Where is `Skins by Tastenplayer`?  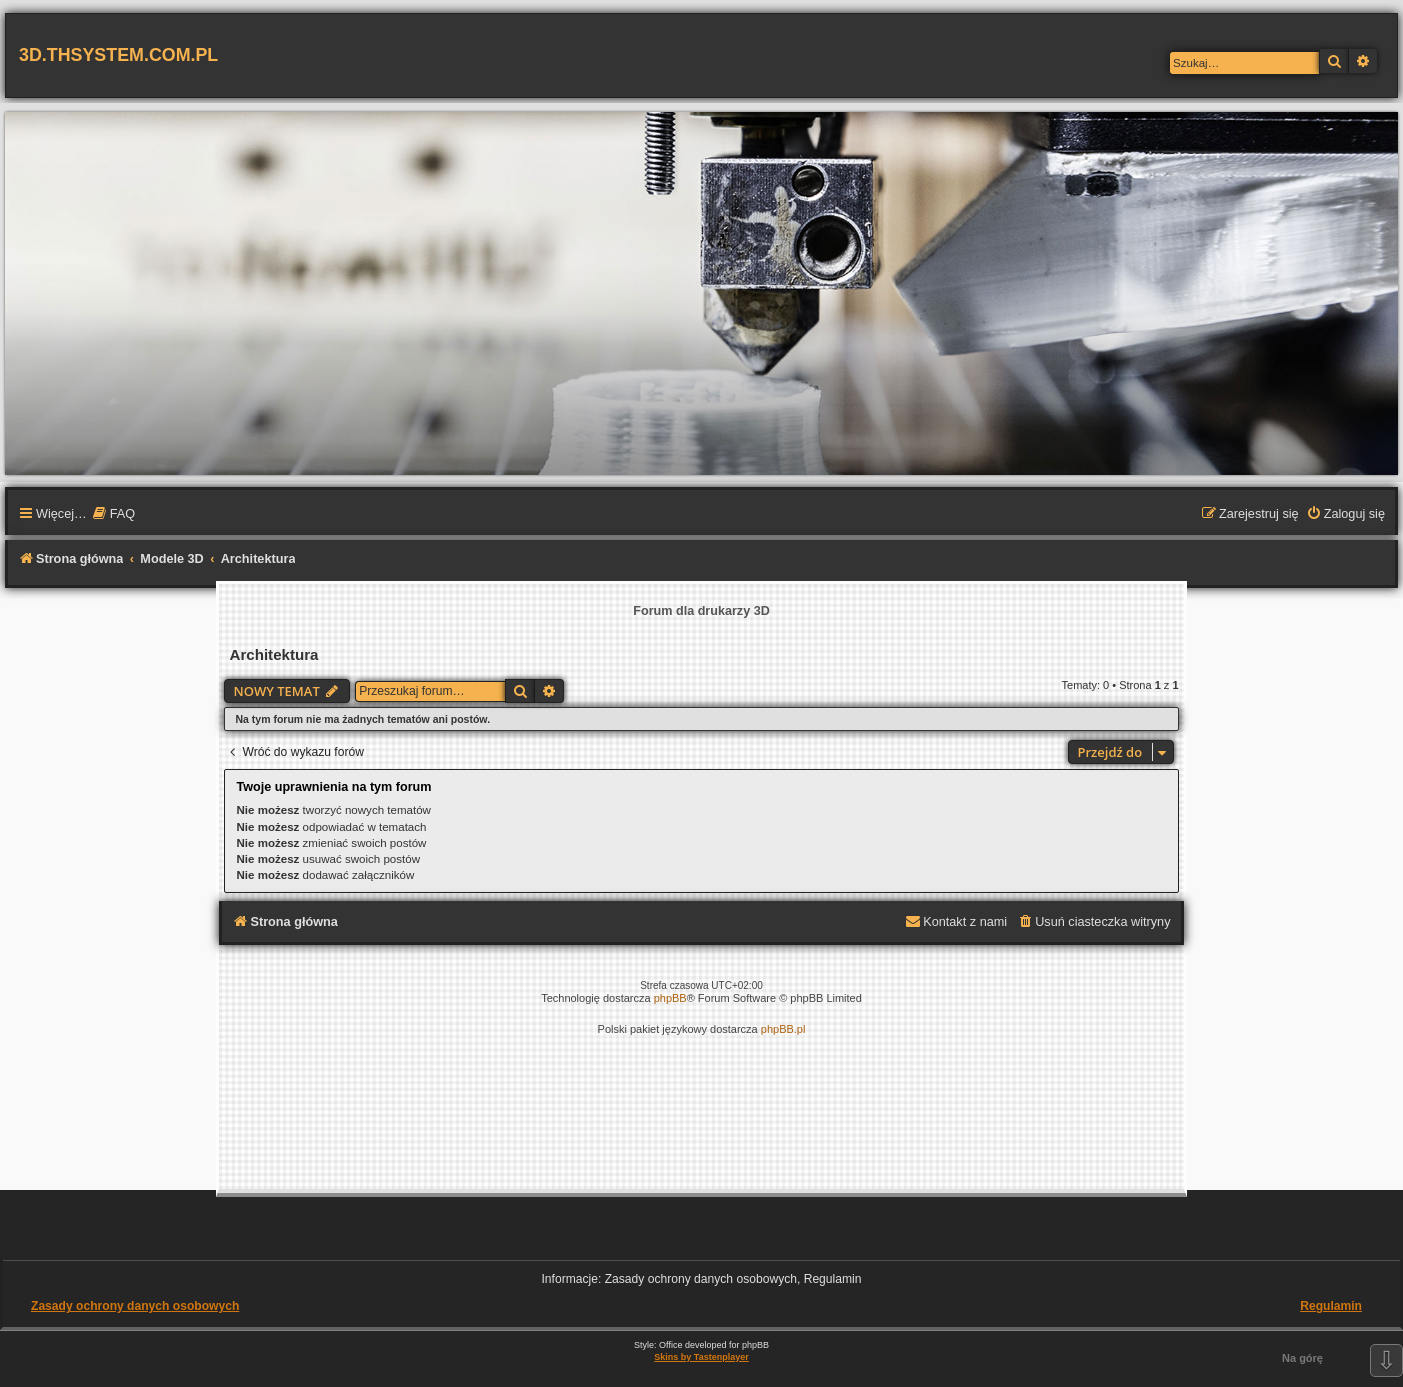 Skins by Tastenplayer is located at coordinates (701, 1357).